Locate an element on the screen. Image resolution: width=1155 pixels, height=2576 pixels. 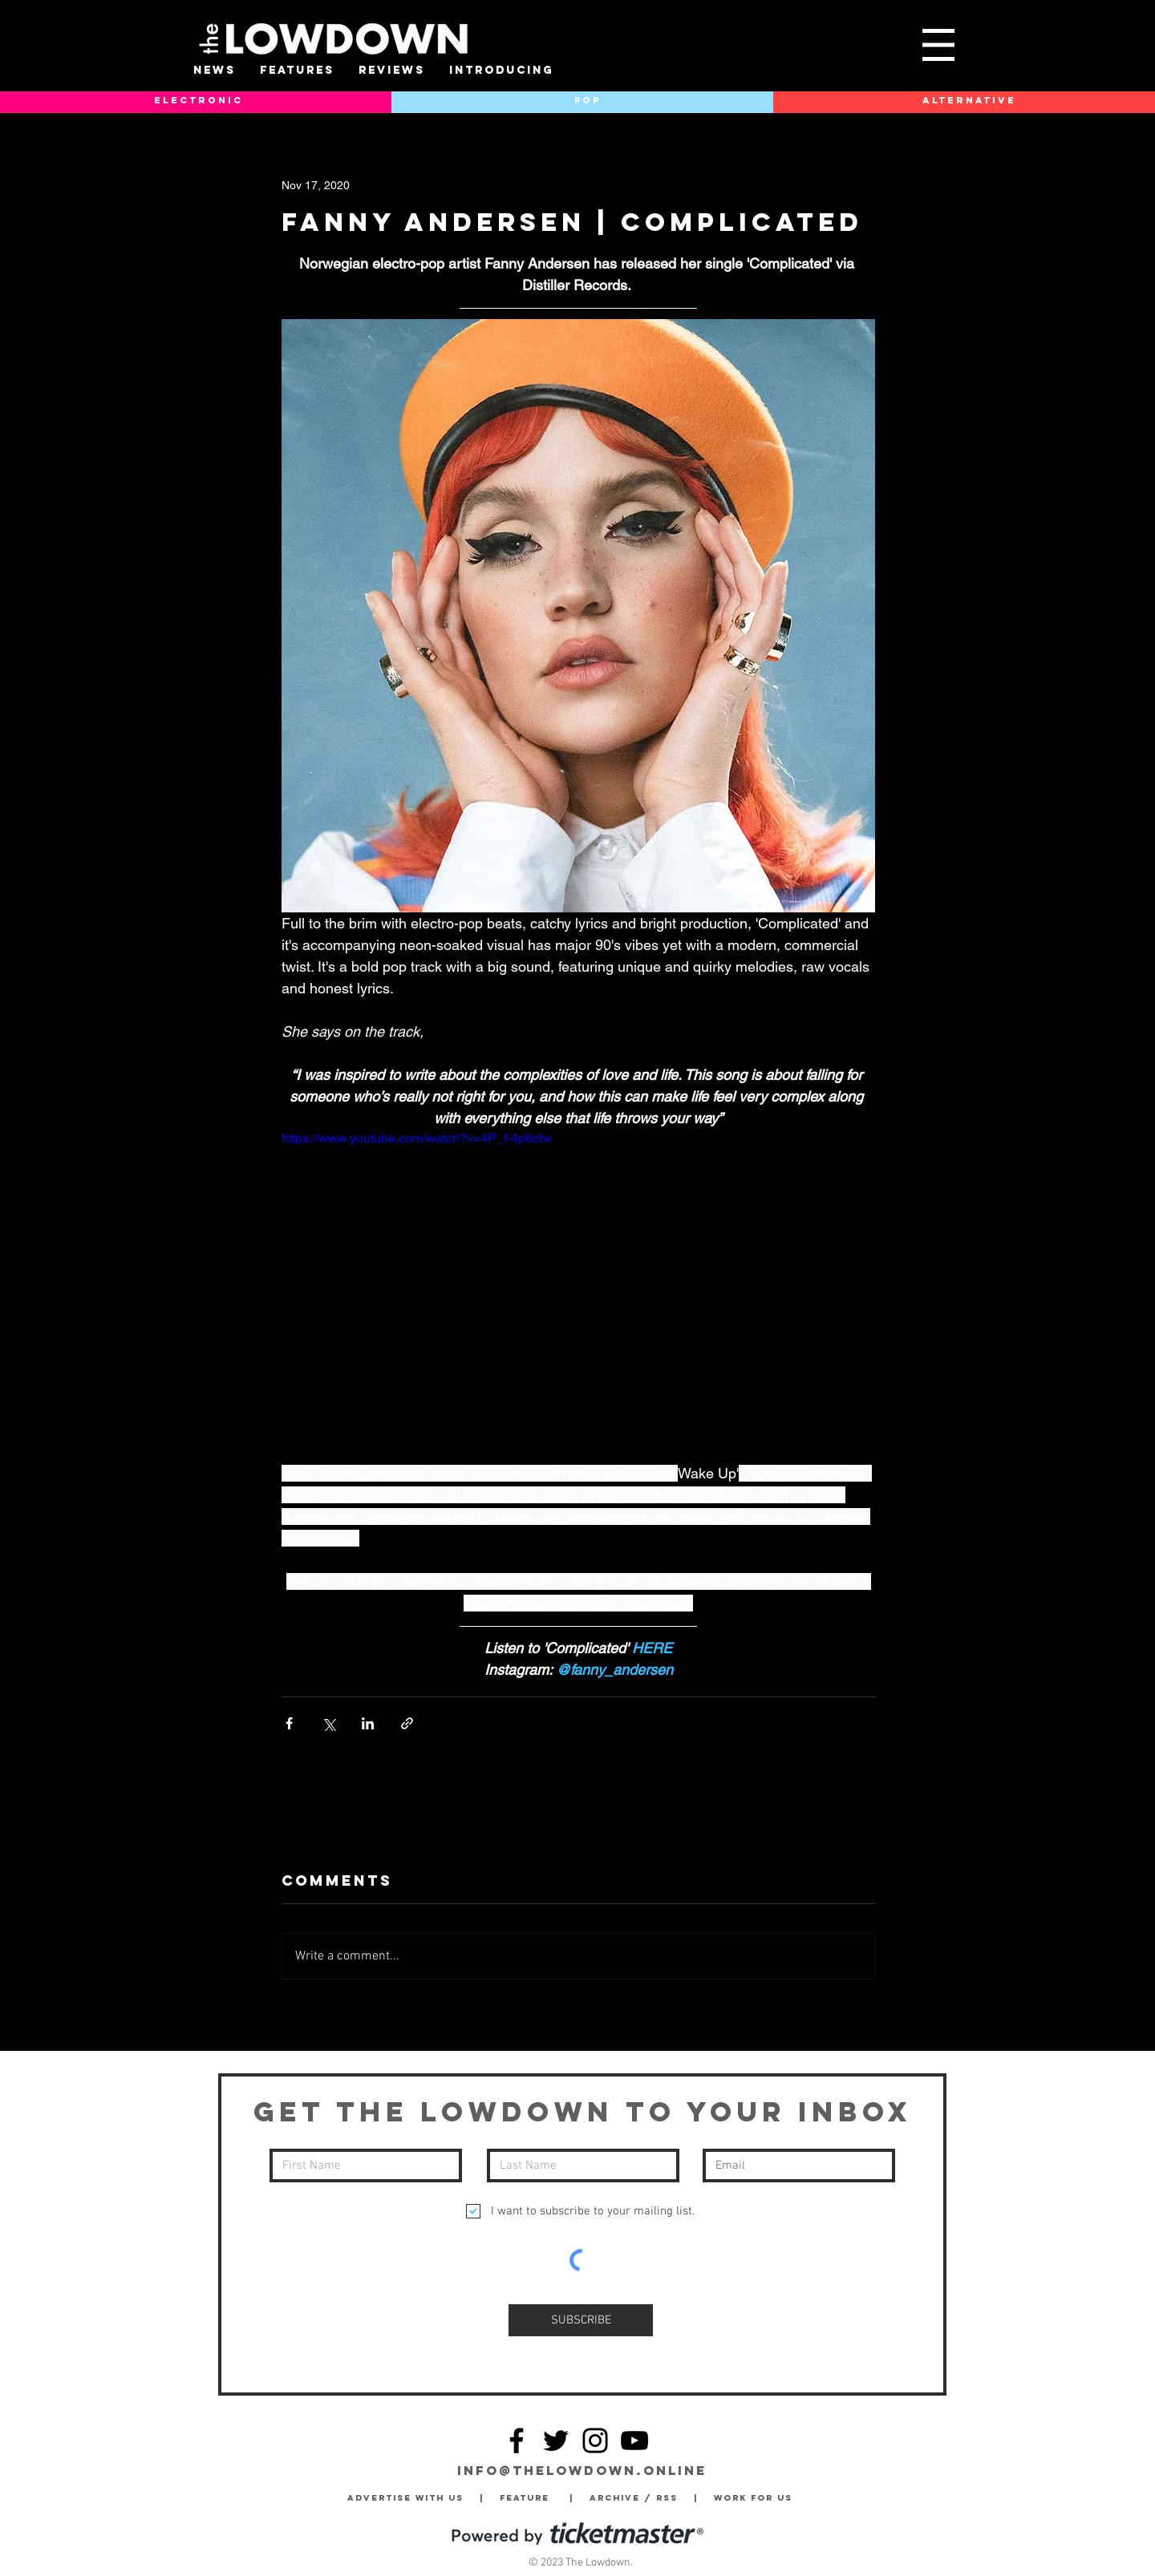
Work for Us is located at coordinates (757, 2498).